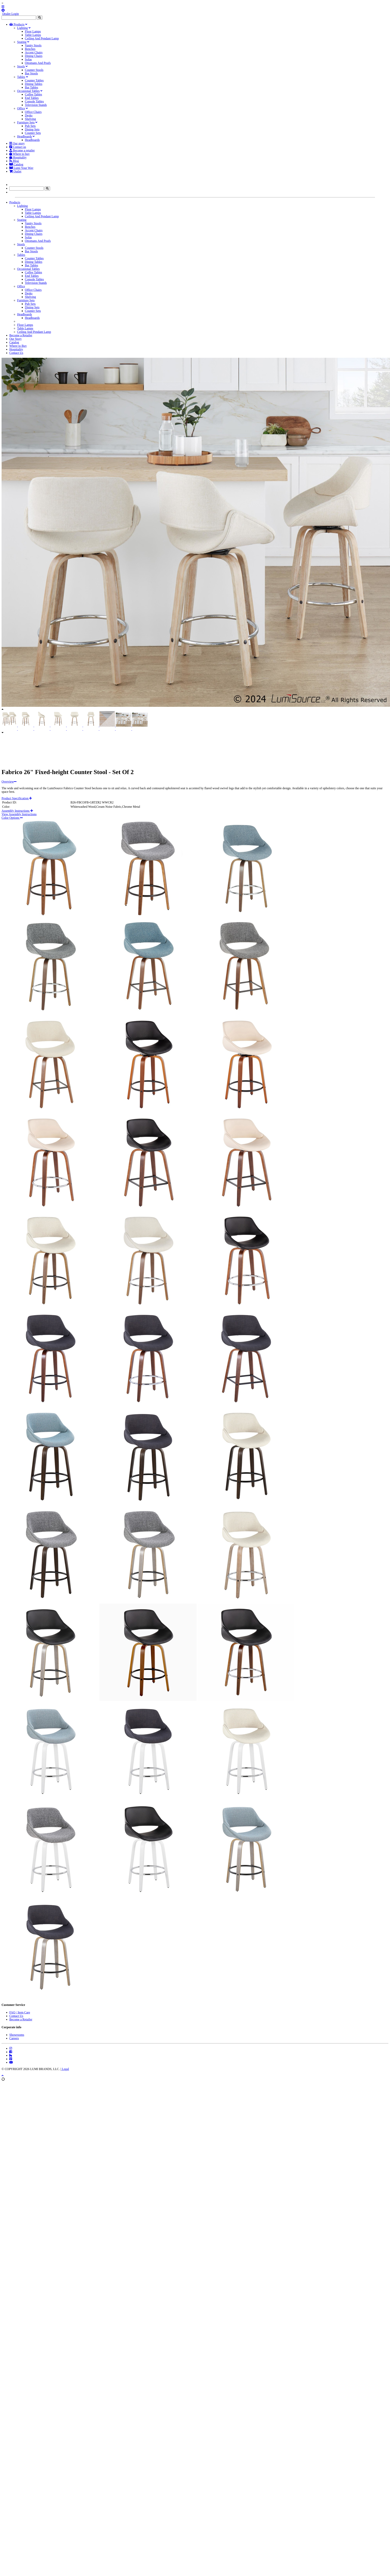 This screenshot has width=390, height=2576. I want to click on Occasional Tables, so click(28, 91).